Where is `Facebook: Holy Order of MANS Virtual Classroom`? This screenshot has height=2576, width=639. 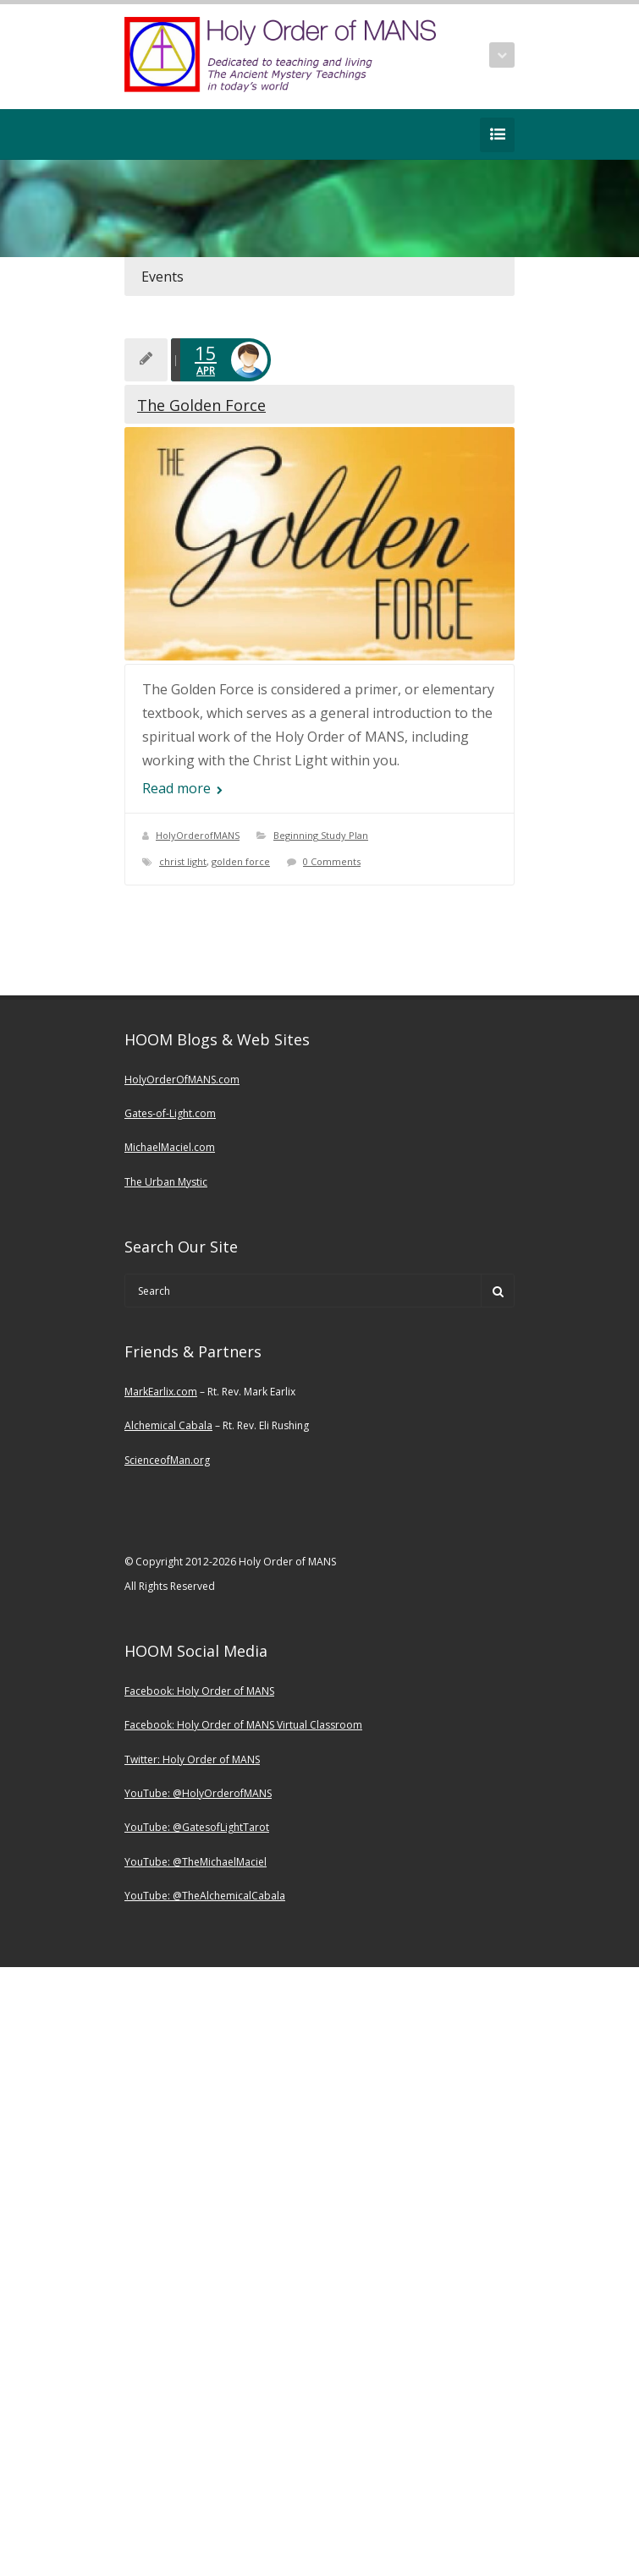 Facebook: Holy Order of MANS Virtual Classroom is located at coordinates (243, 1725).